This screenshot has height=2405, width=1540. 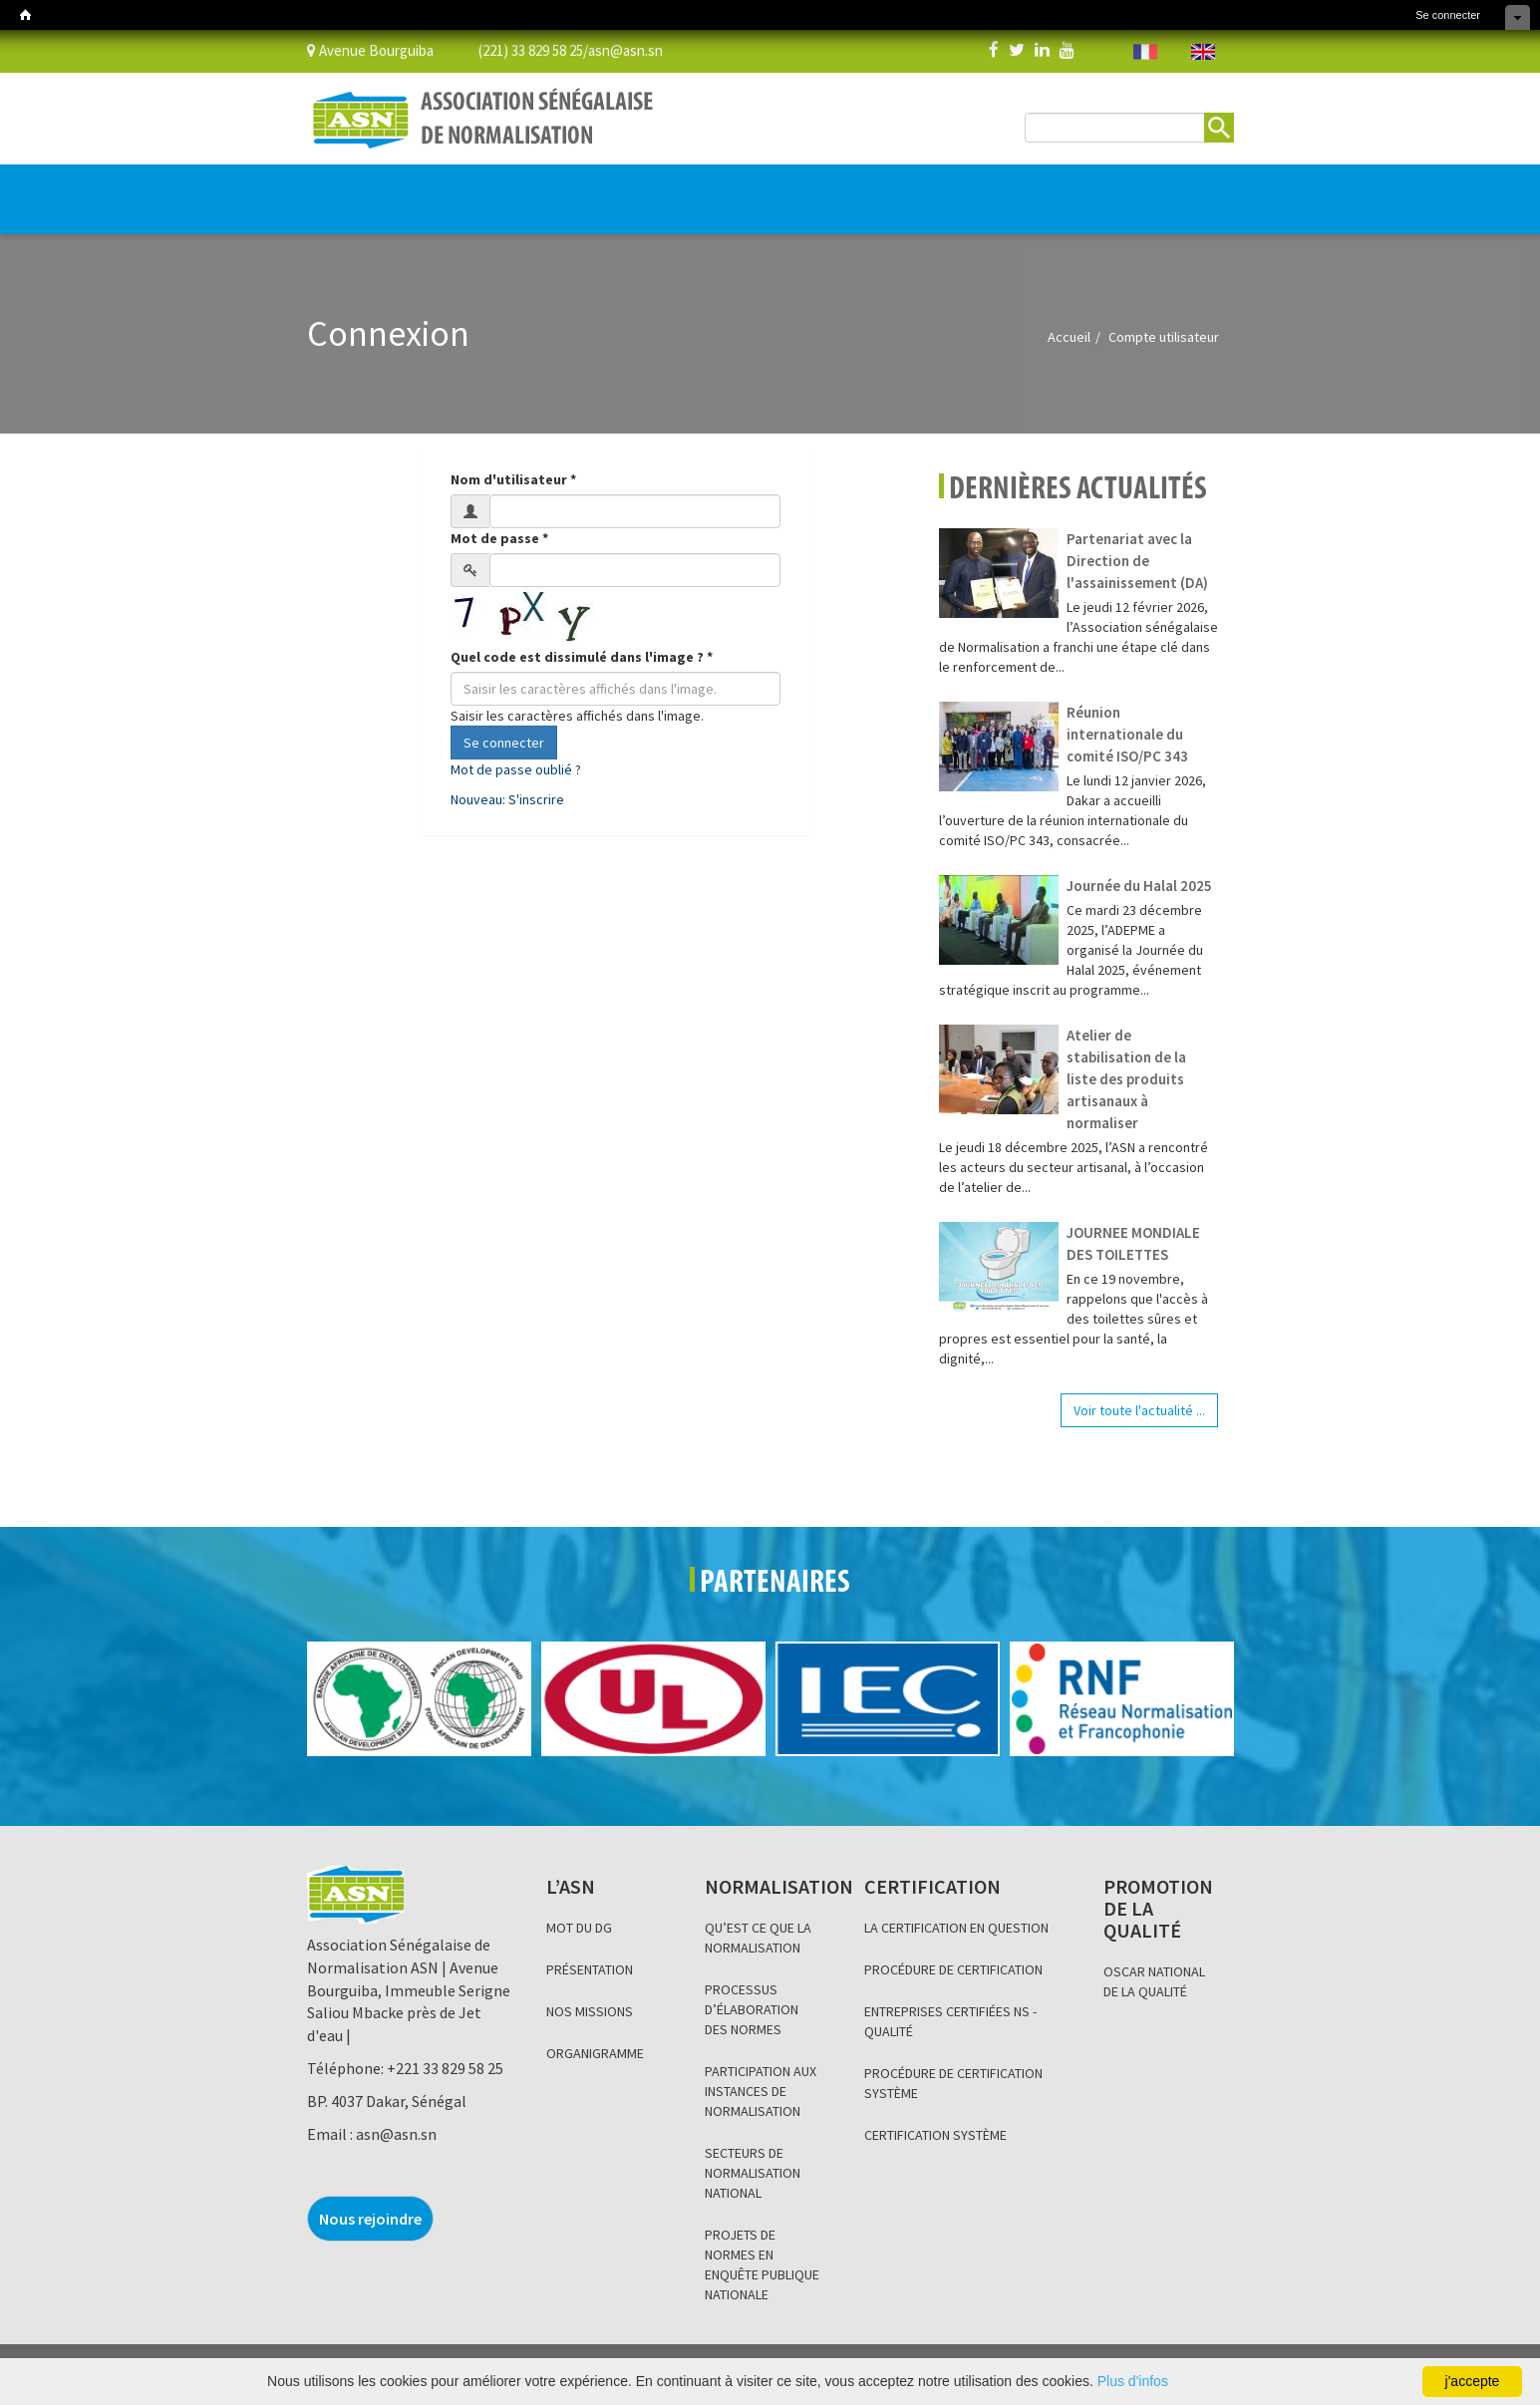 I want to click on Accueil, so click(x=1069, y=337).